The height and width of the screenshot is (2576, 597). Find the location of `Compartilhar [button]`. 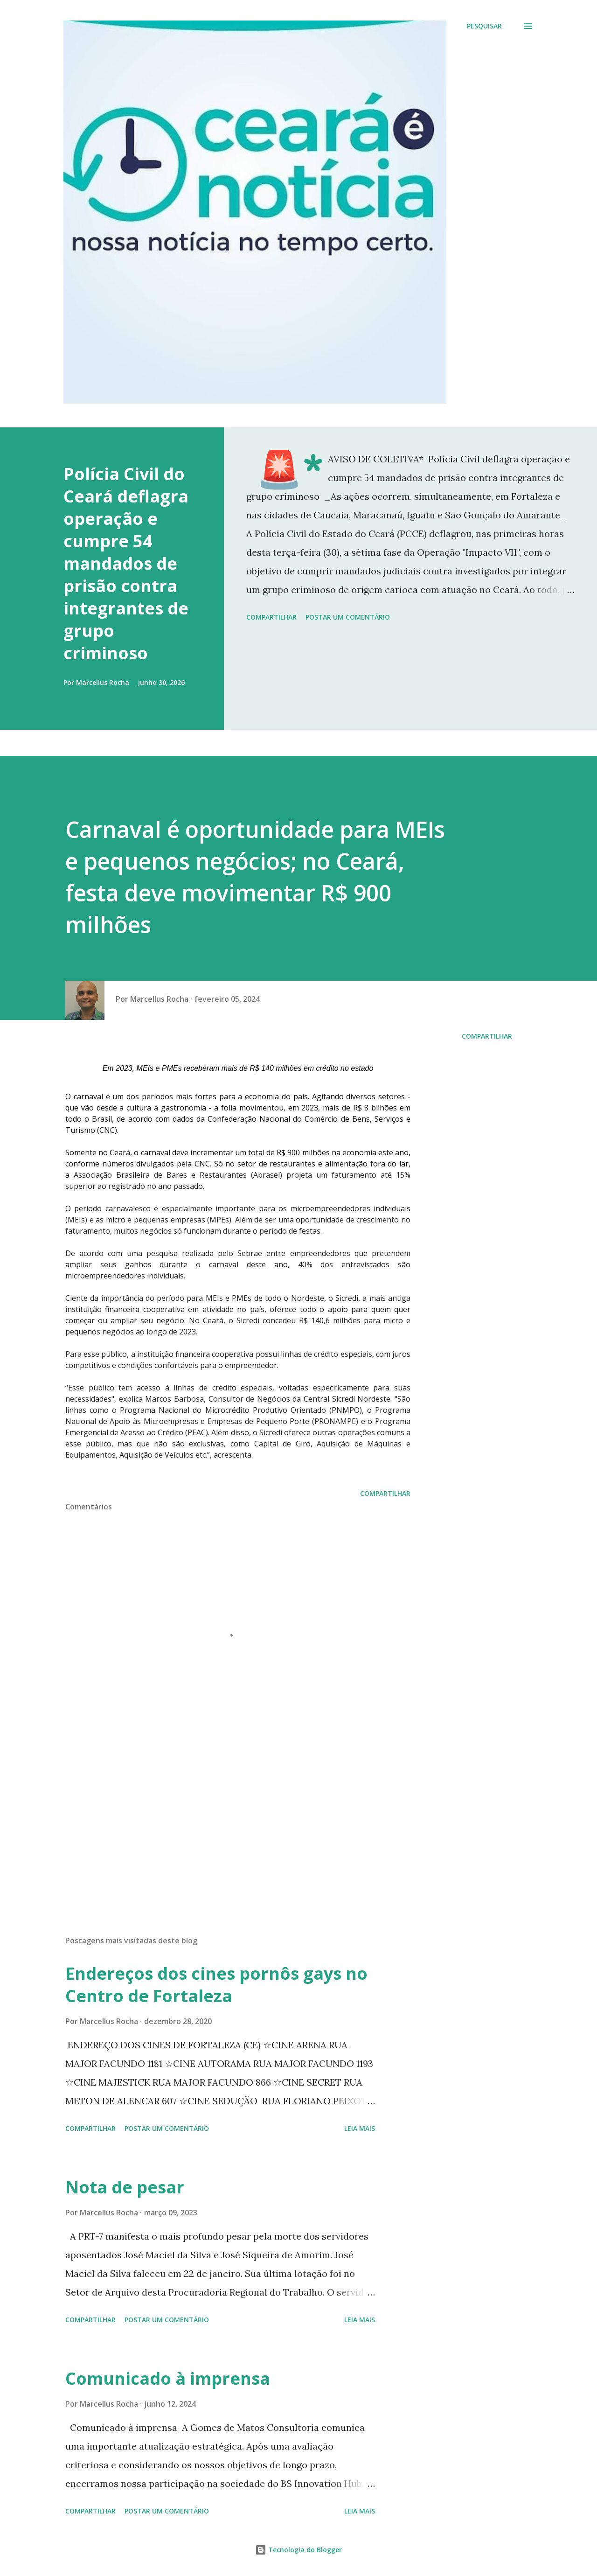

Compartilhar [button] is located at coordinates (271, 617).